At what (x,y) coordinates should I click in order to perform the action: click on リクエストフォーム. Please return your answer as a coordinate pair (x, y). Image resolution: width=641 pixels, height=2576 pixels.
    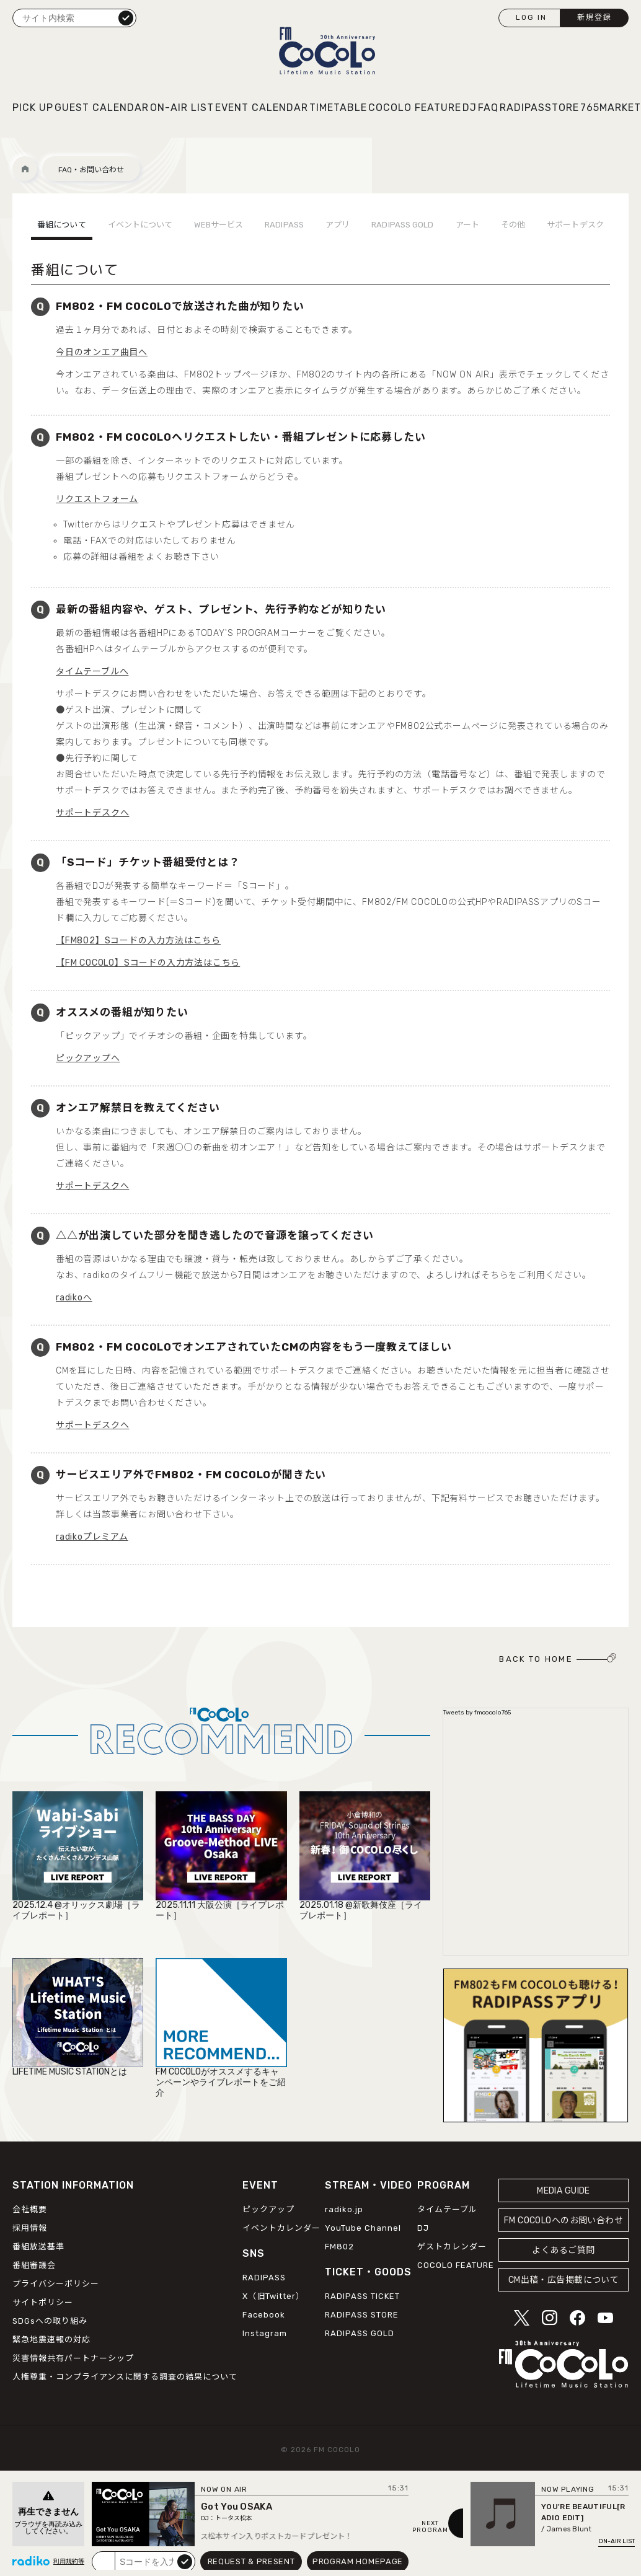
    Looking at the image, I should click on (97, 499).